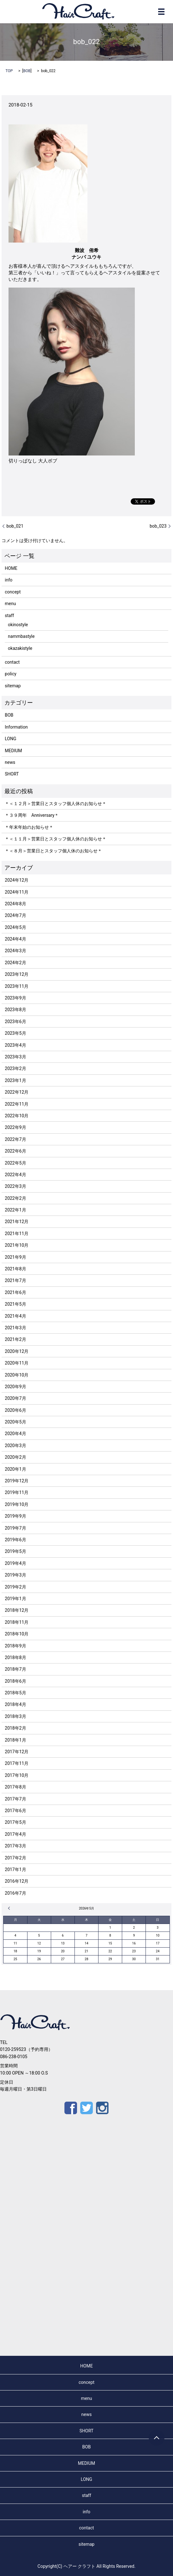 Image resolution: width=173 pixels, height=2576 pixels. Describe the element at coordinates (15, 1056) in the screenshot. I see `2023年3月` at that location.